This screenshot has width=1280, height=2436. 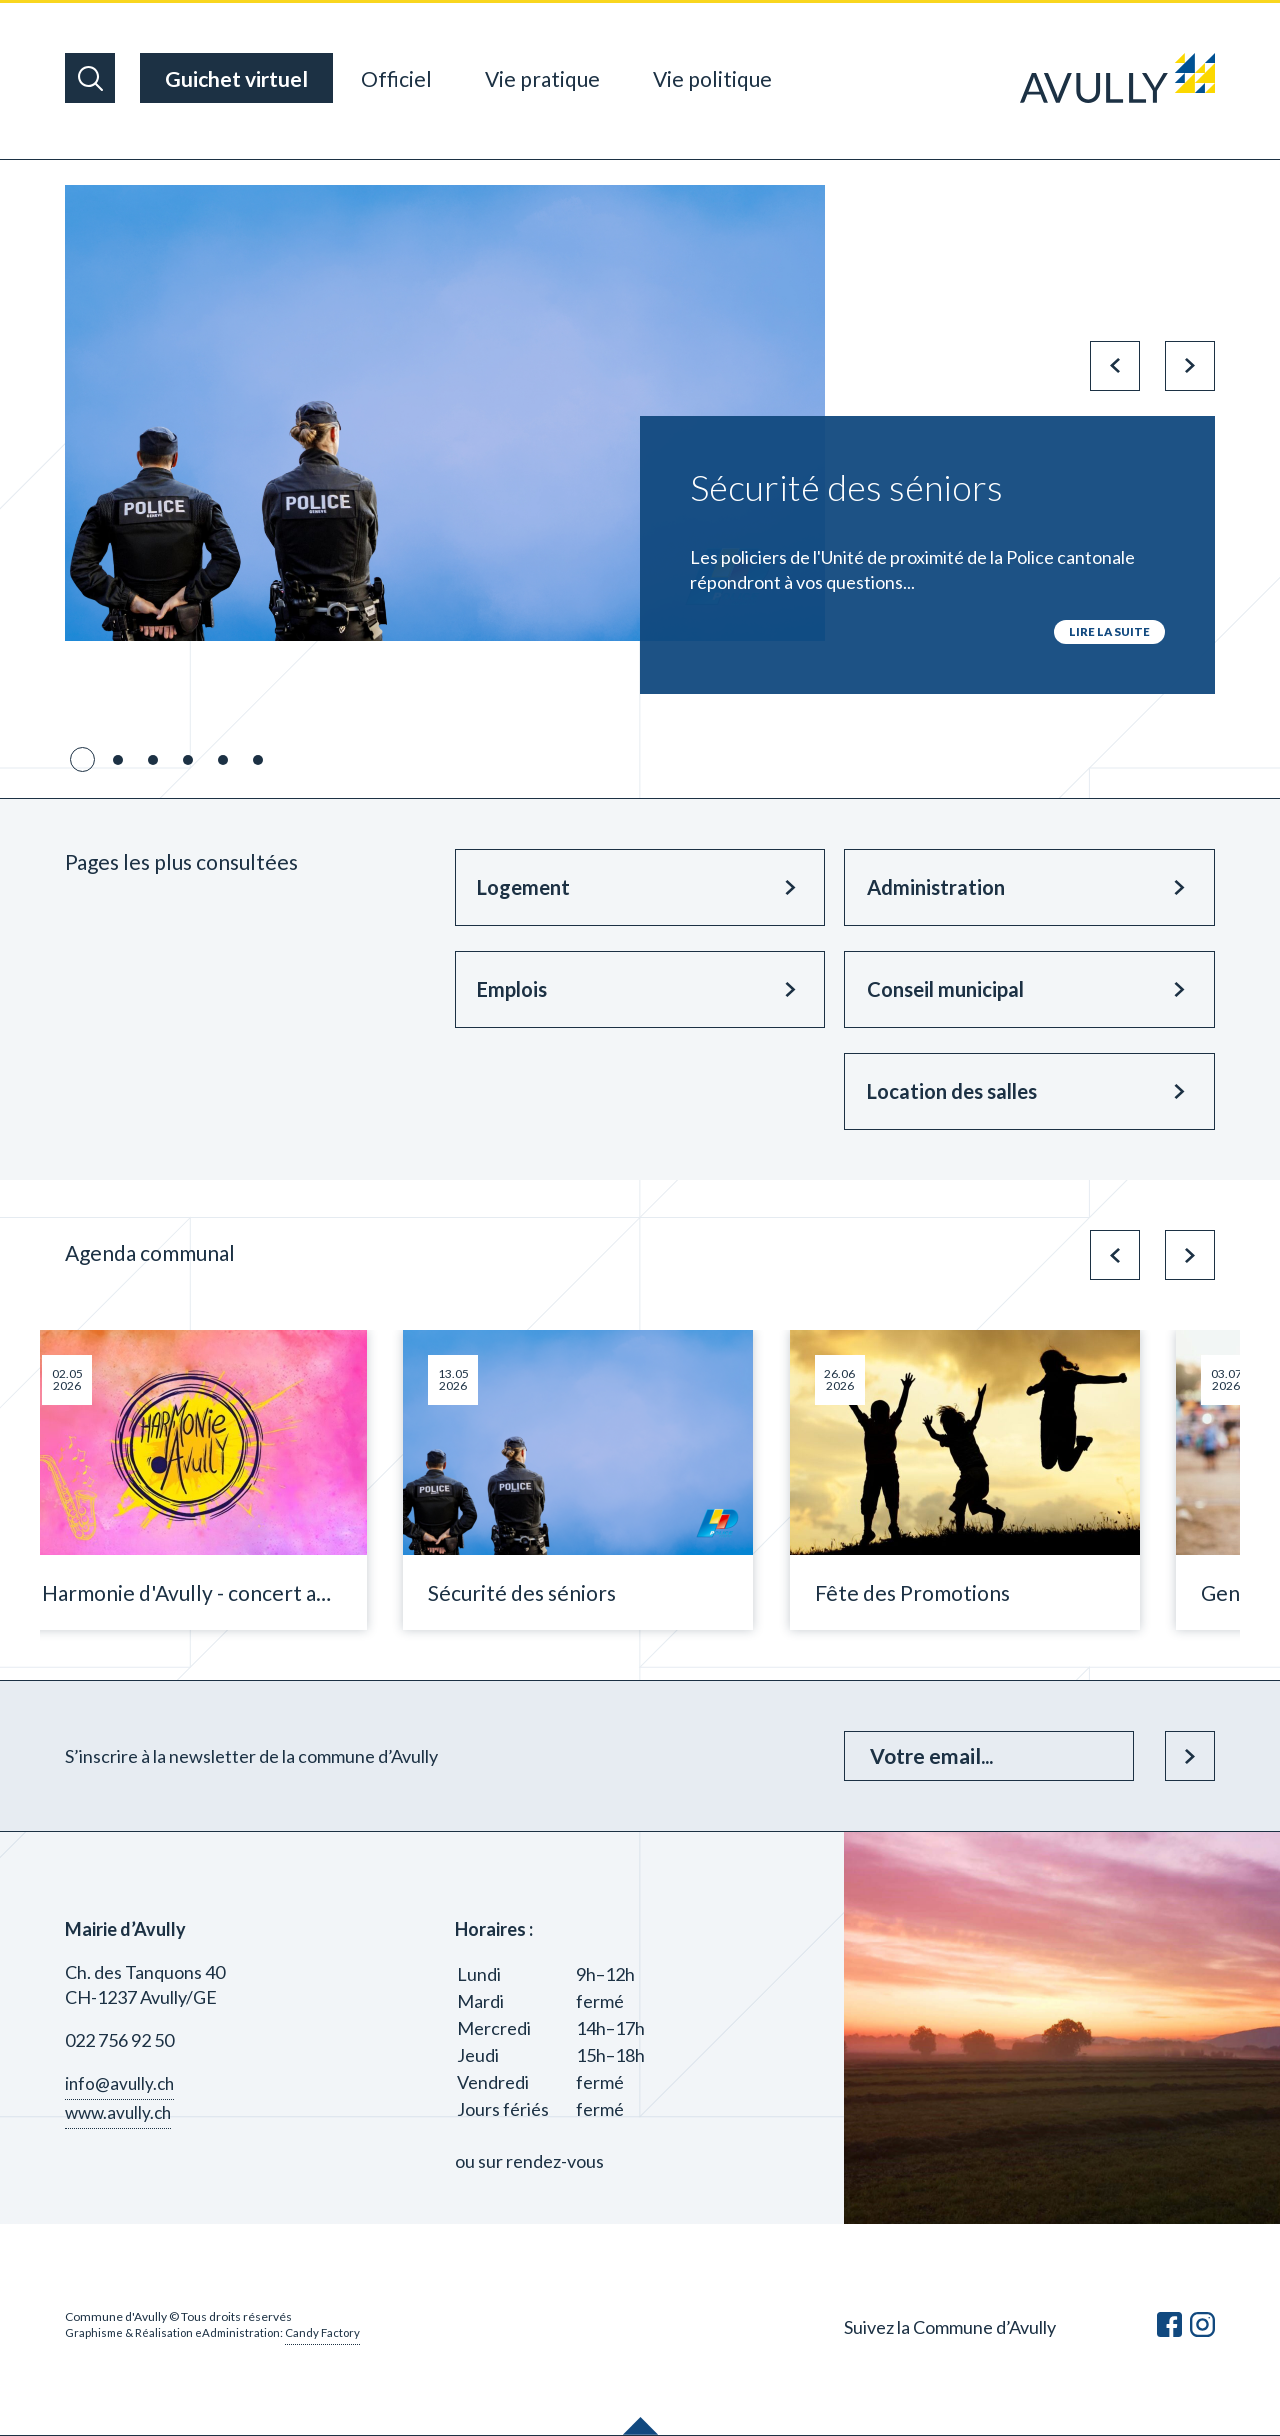 What do you see at coordinates (396, 78) in the screenshot?
I see `Officiel` at bounding box center [396, 78].